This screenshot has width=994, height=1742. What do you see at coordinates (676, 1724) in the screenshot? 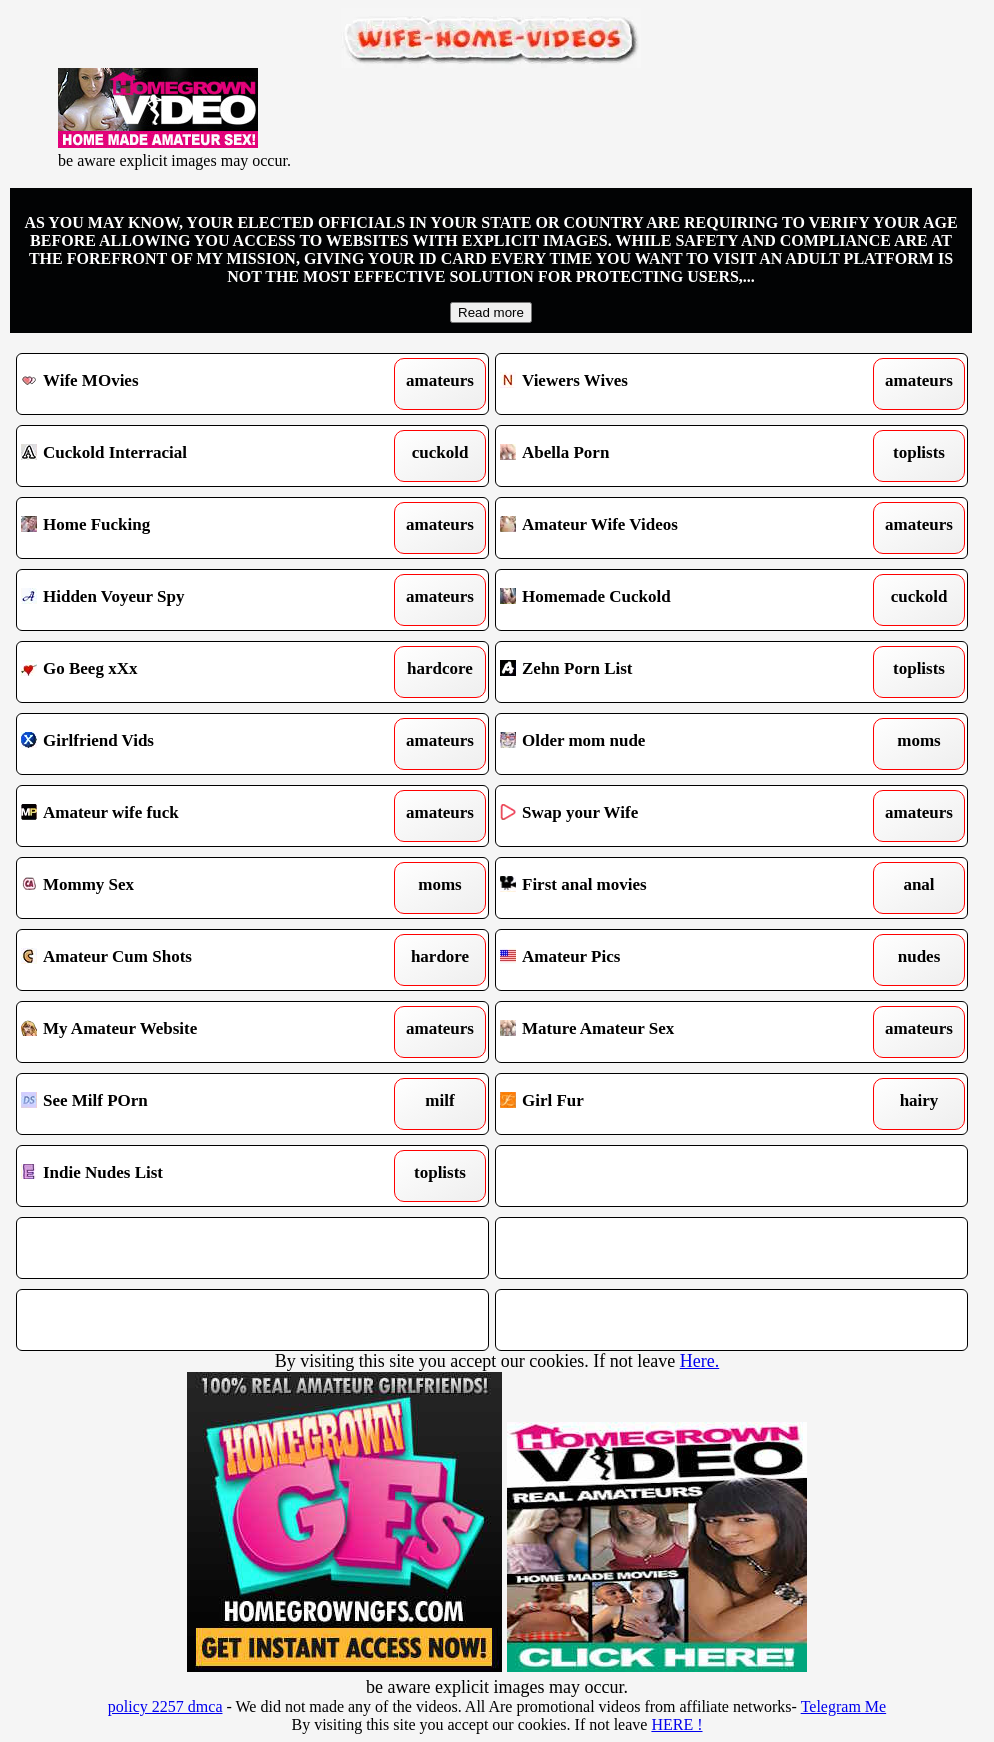
I see `HERE !` at bounding box center [676, 1724].